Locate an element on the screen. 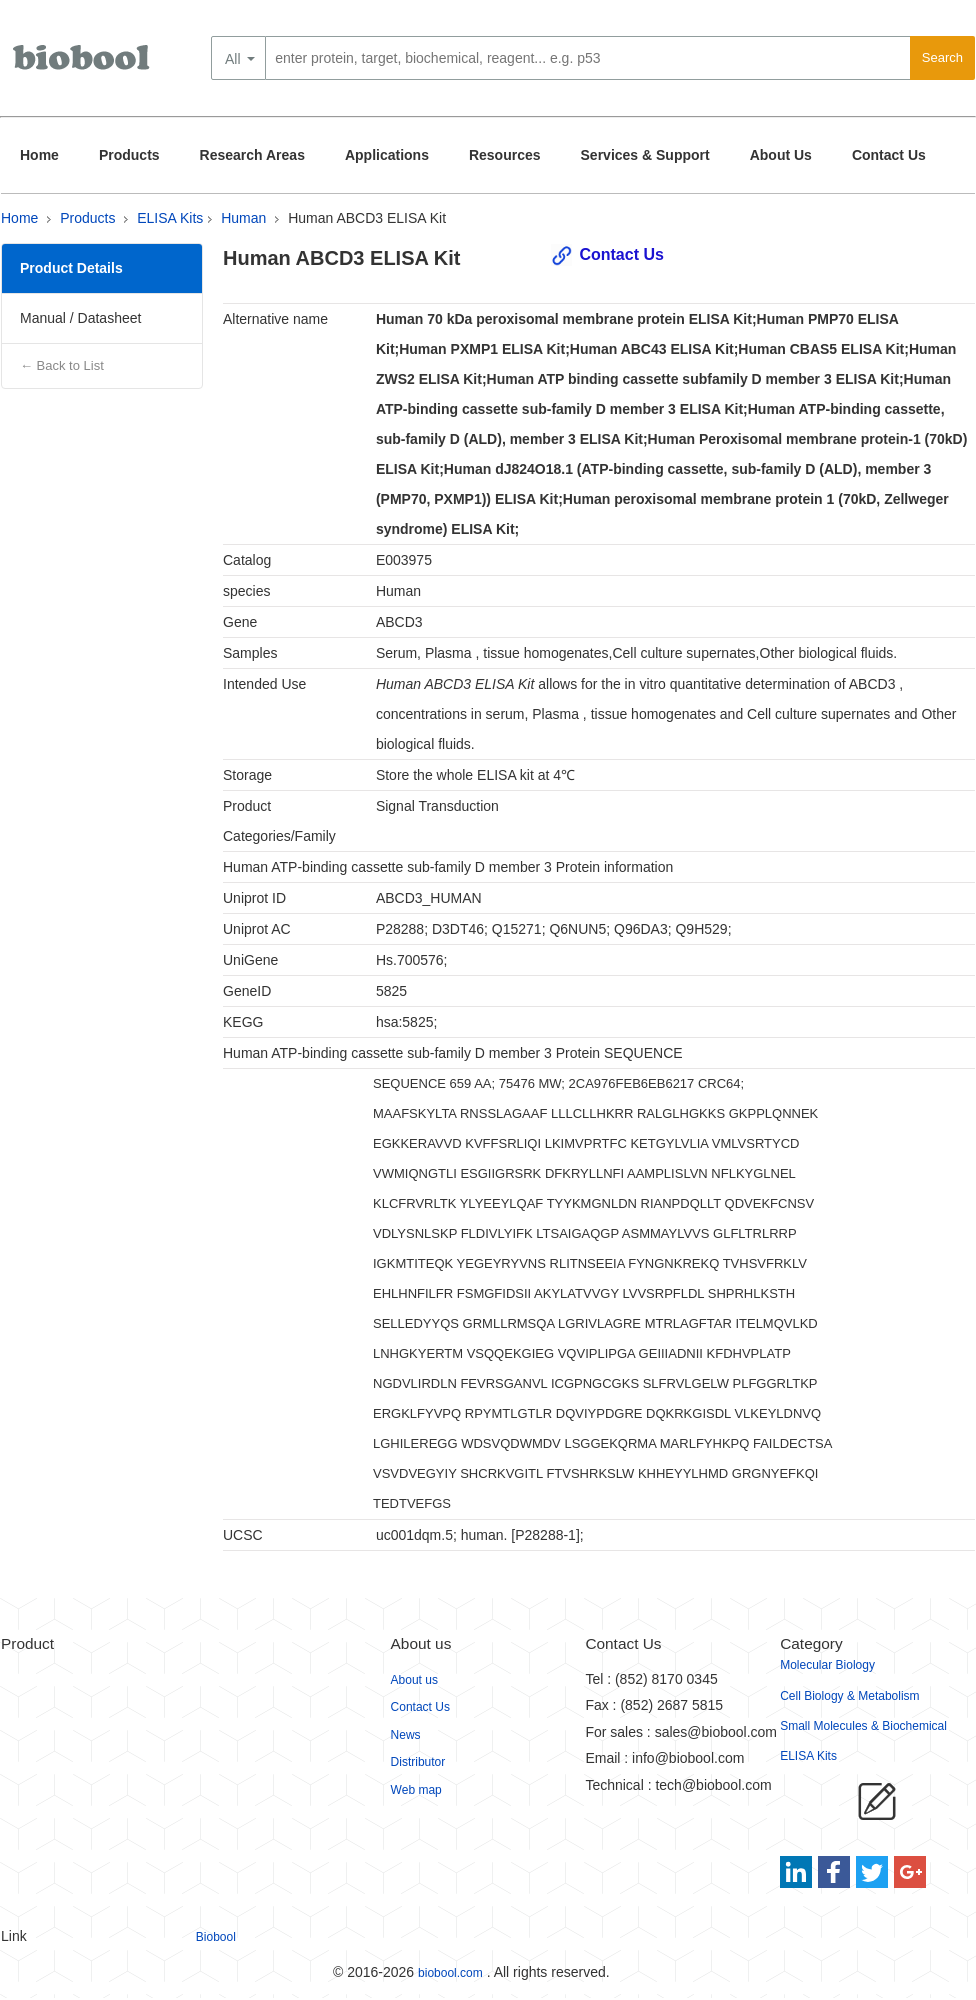 This screenshot has height=2000, width=976. Biobool is located at coordinates (216, 1937).